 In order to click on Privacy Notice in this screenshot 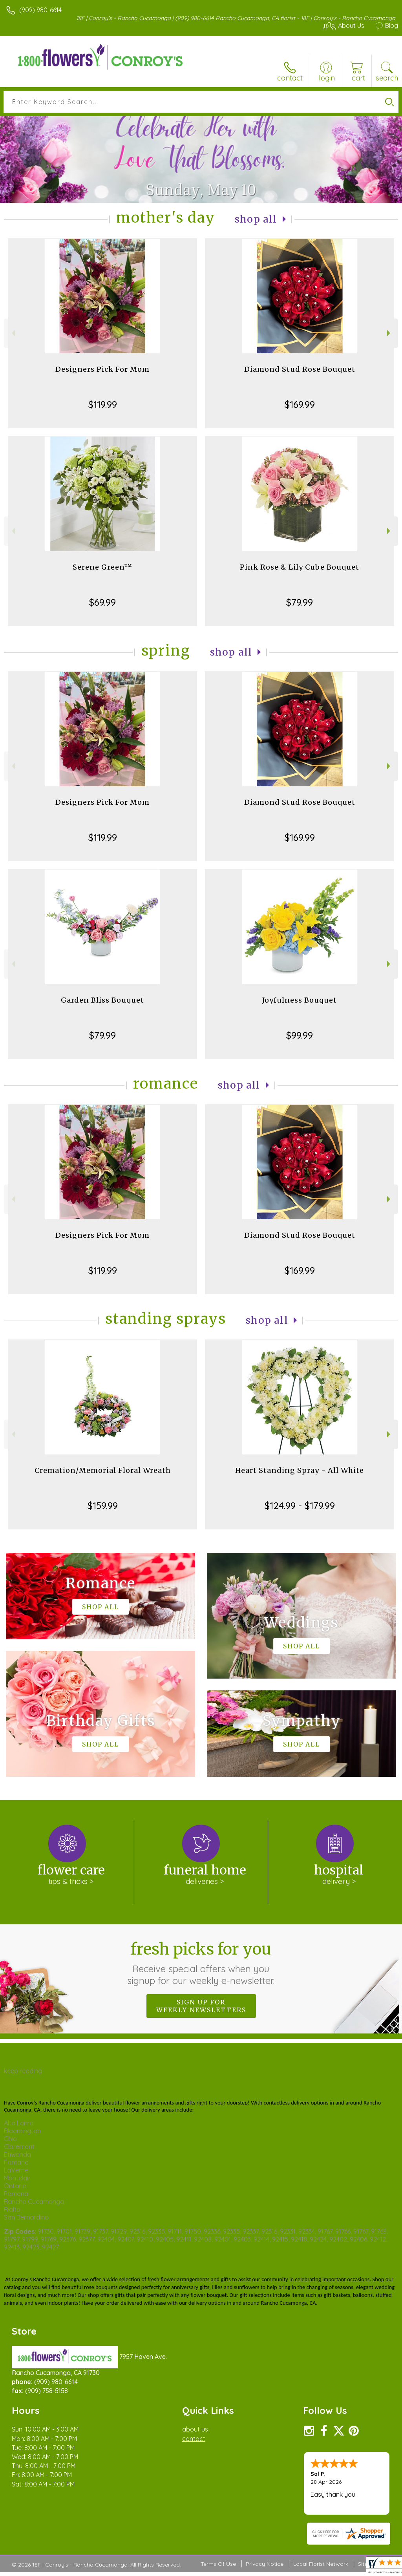, I will do `click(264, 2563)`.